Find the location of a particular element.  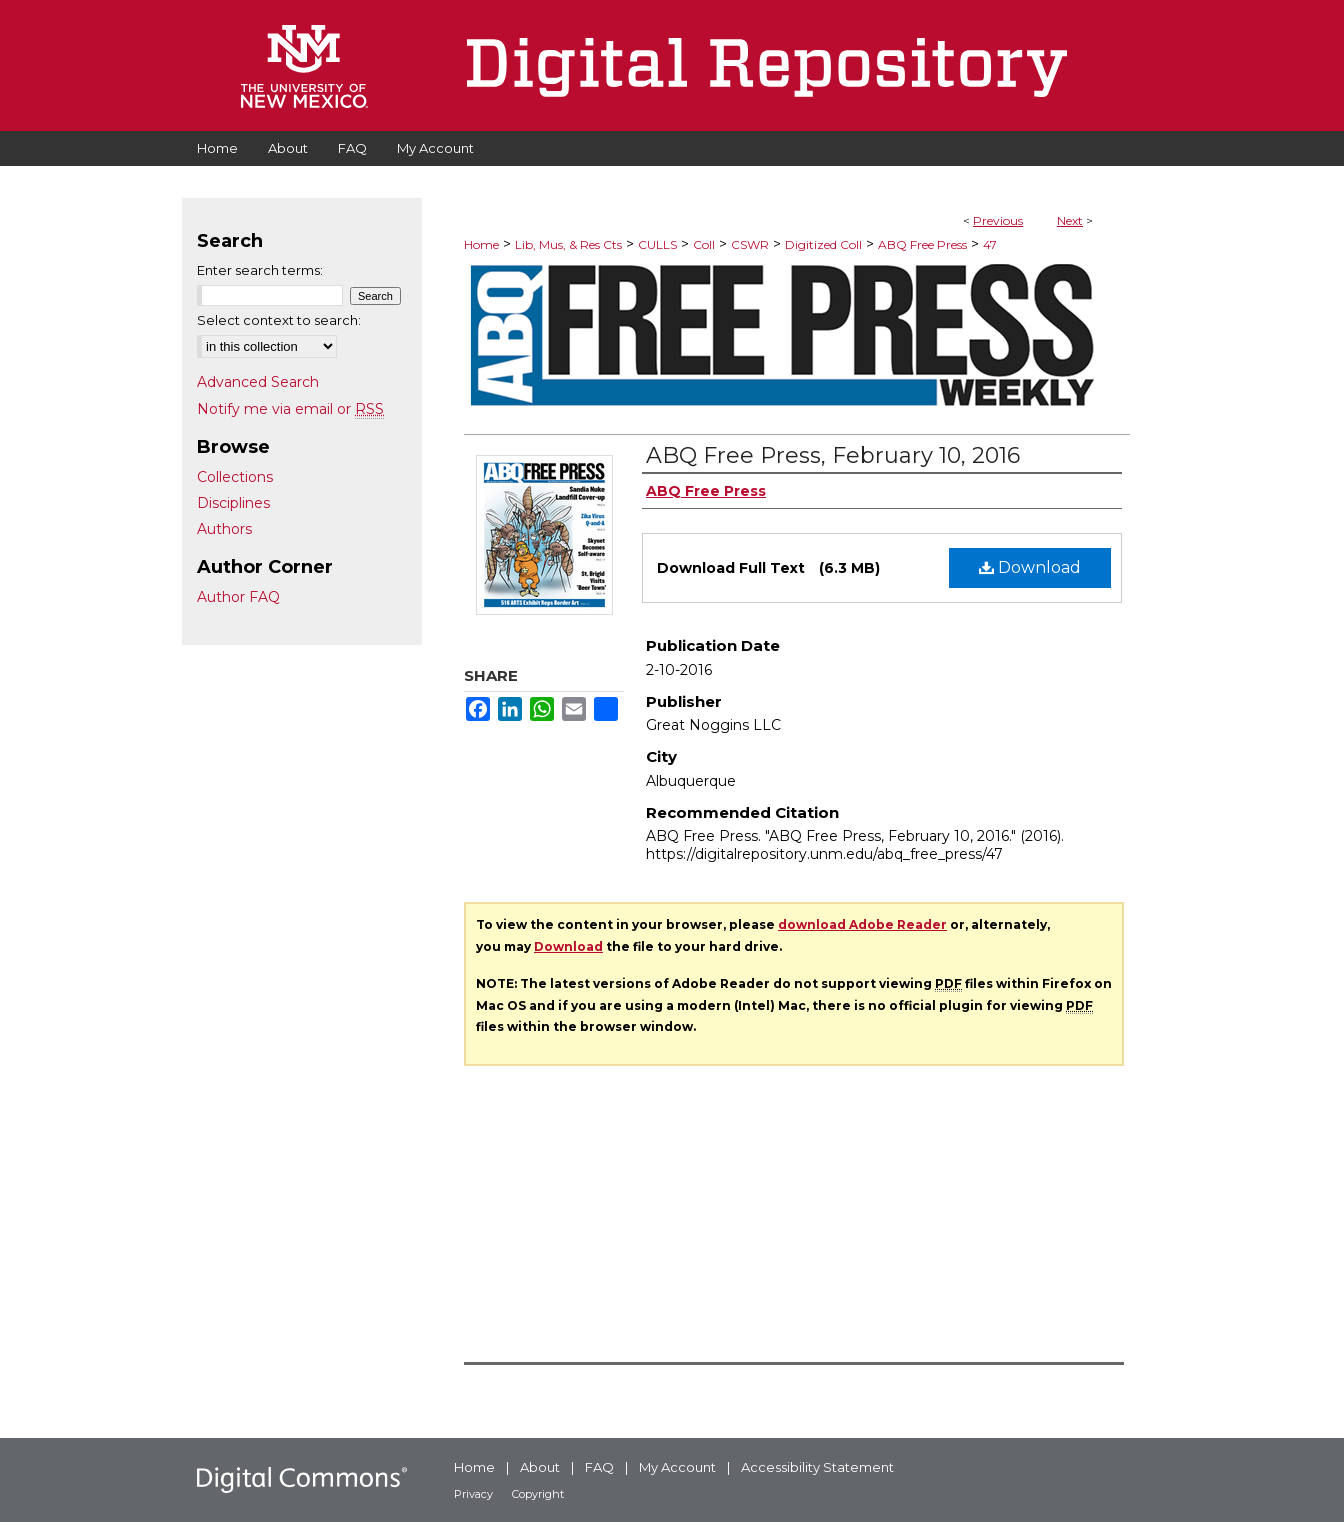

Disciplines is located at coordinates (233, 503).